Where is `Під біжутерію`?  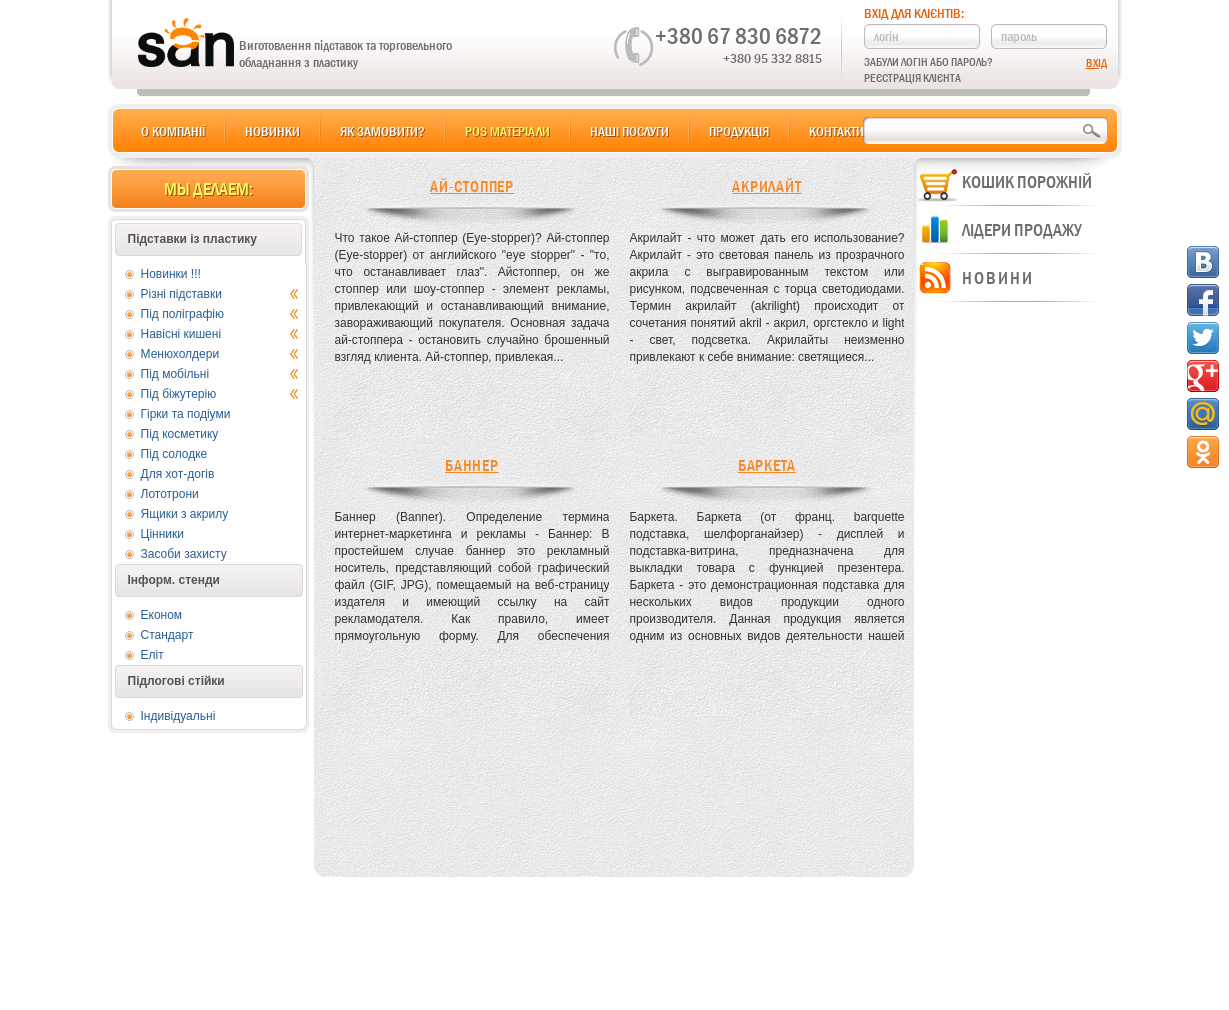
Під біжутерію is located at coordinates (220, 394).